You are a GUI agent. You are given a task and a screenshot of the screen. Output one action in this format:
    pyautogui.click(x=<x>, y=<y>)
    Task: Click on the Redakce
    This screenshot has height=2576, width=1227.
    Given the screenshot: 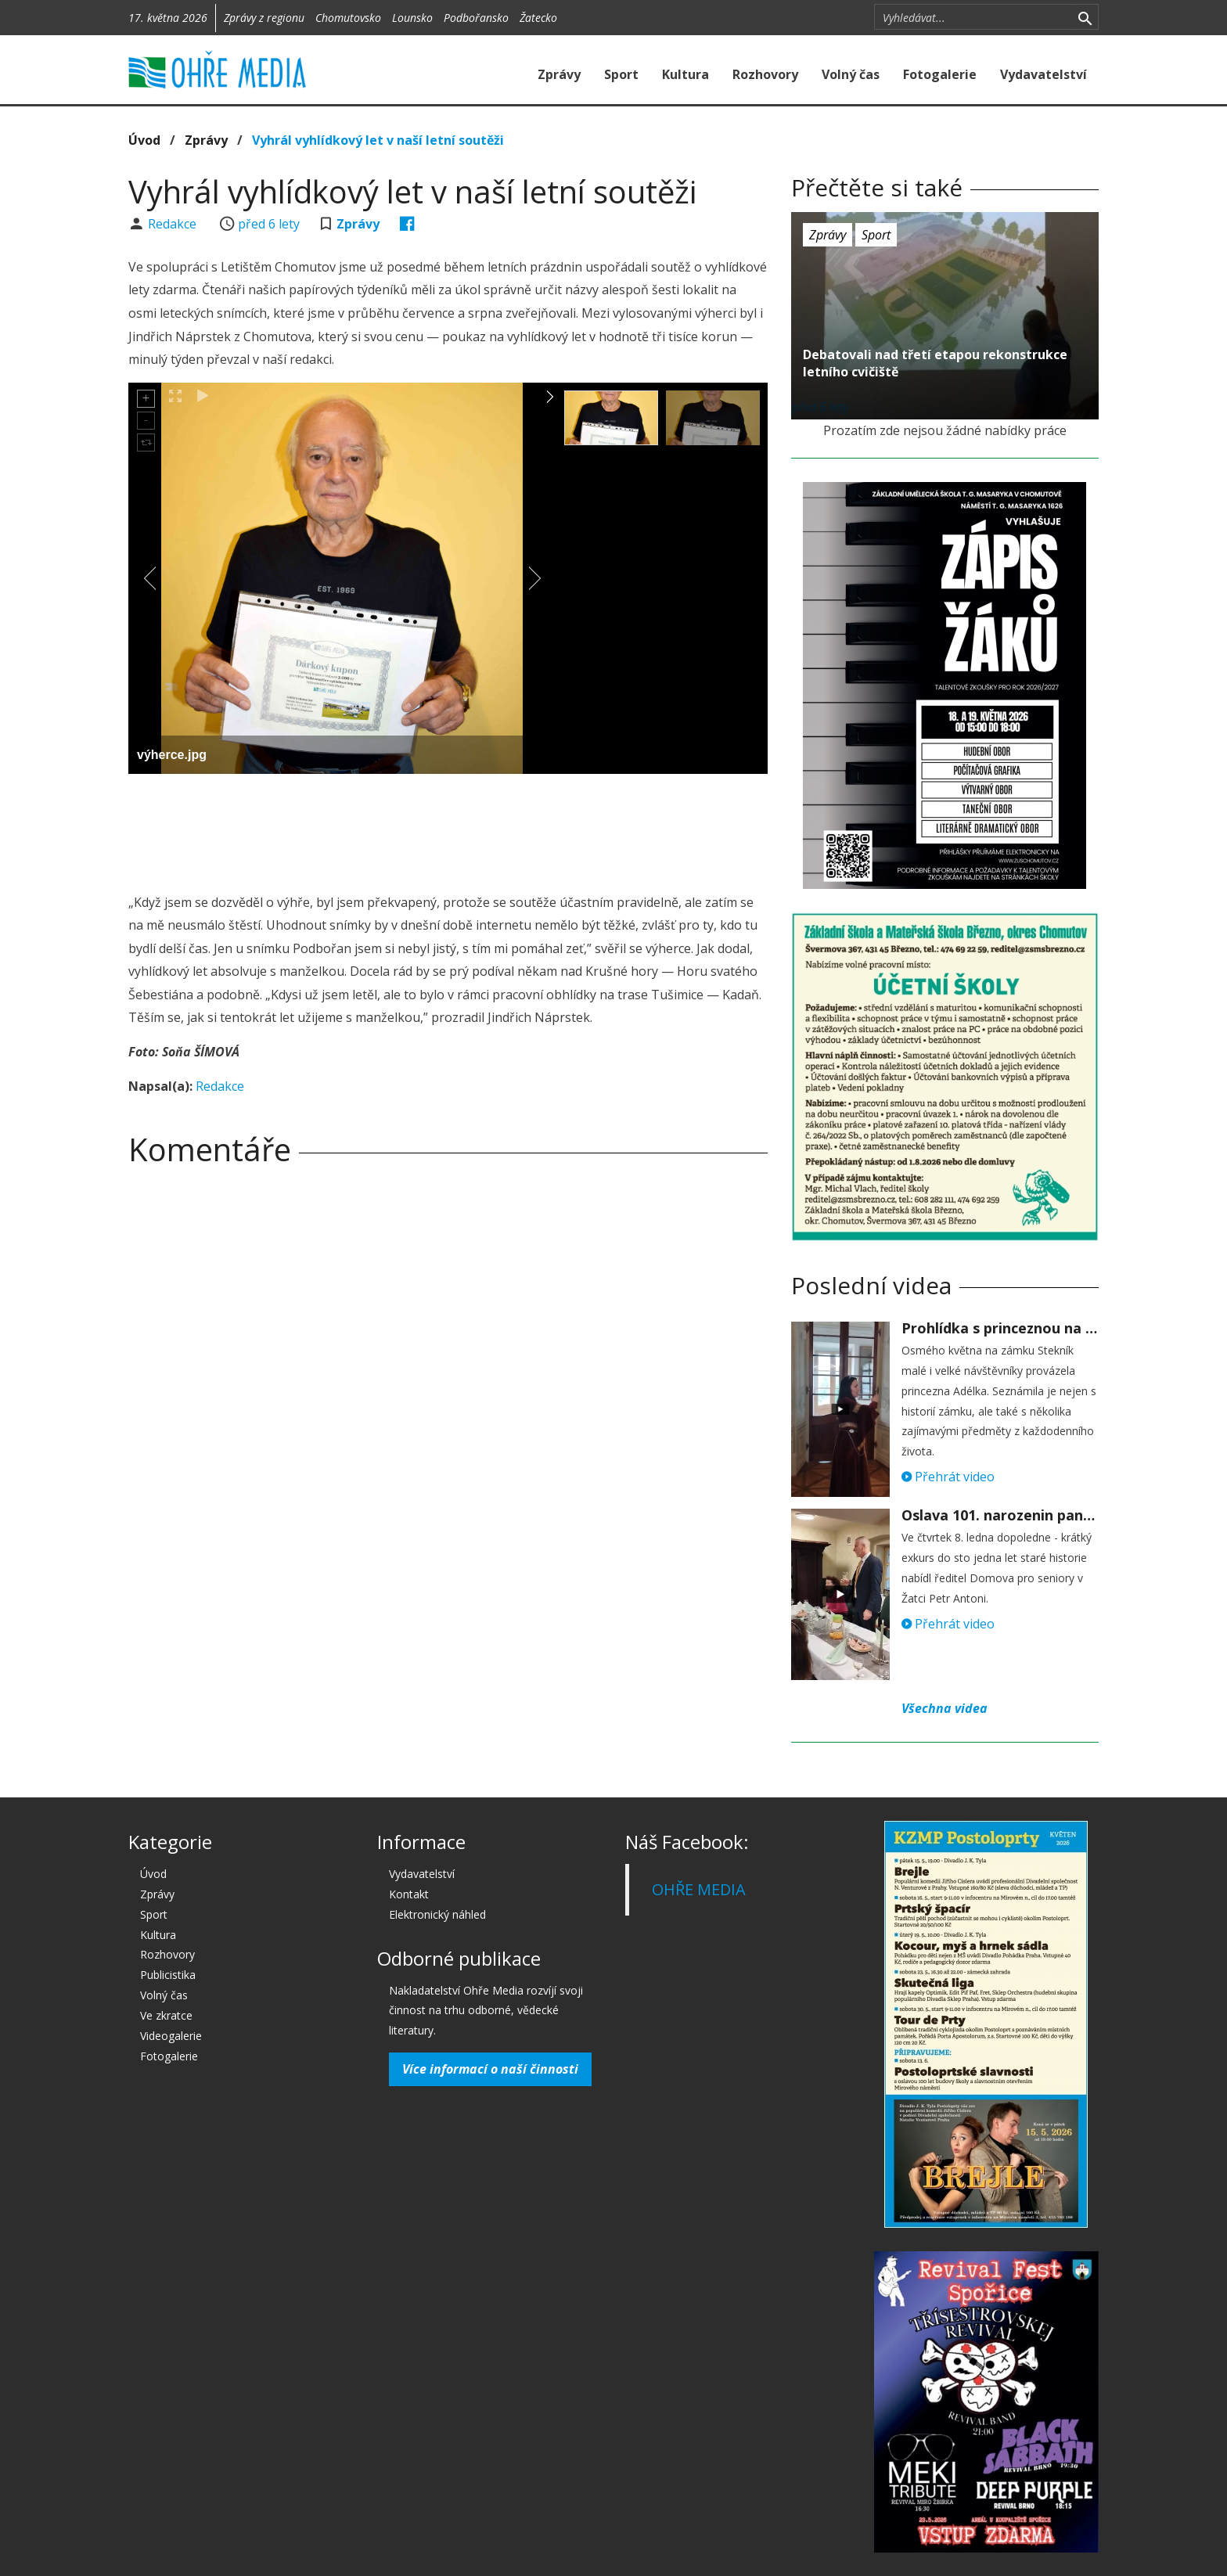 What is the action you would take?
    pyautogui.click(x=174, y=223)
    